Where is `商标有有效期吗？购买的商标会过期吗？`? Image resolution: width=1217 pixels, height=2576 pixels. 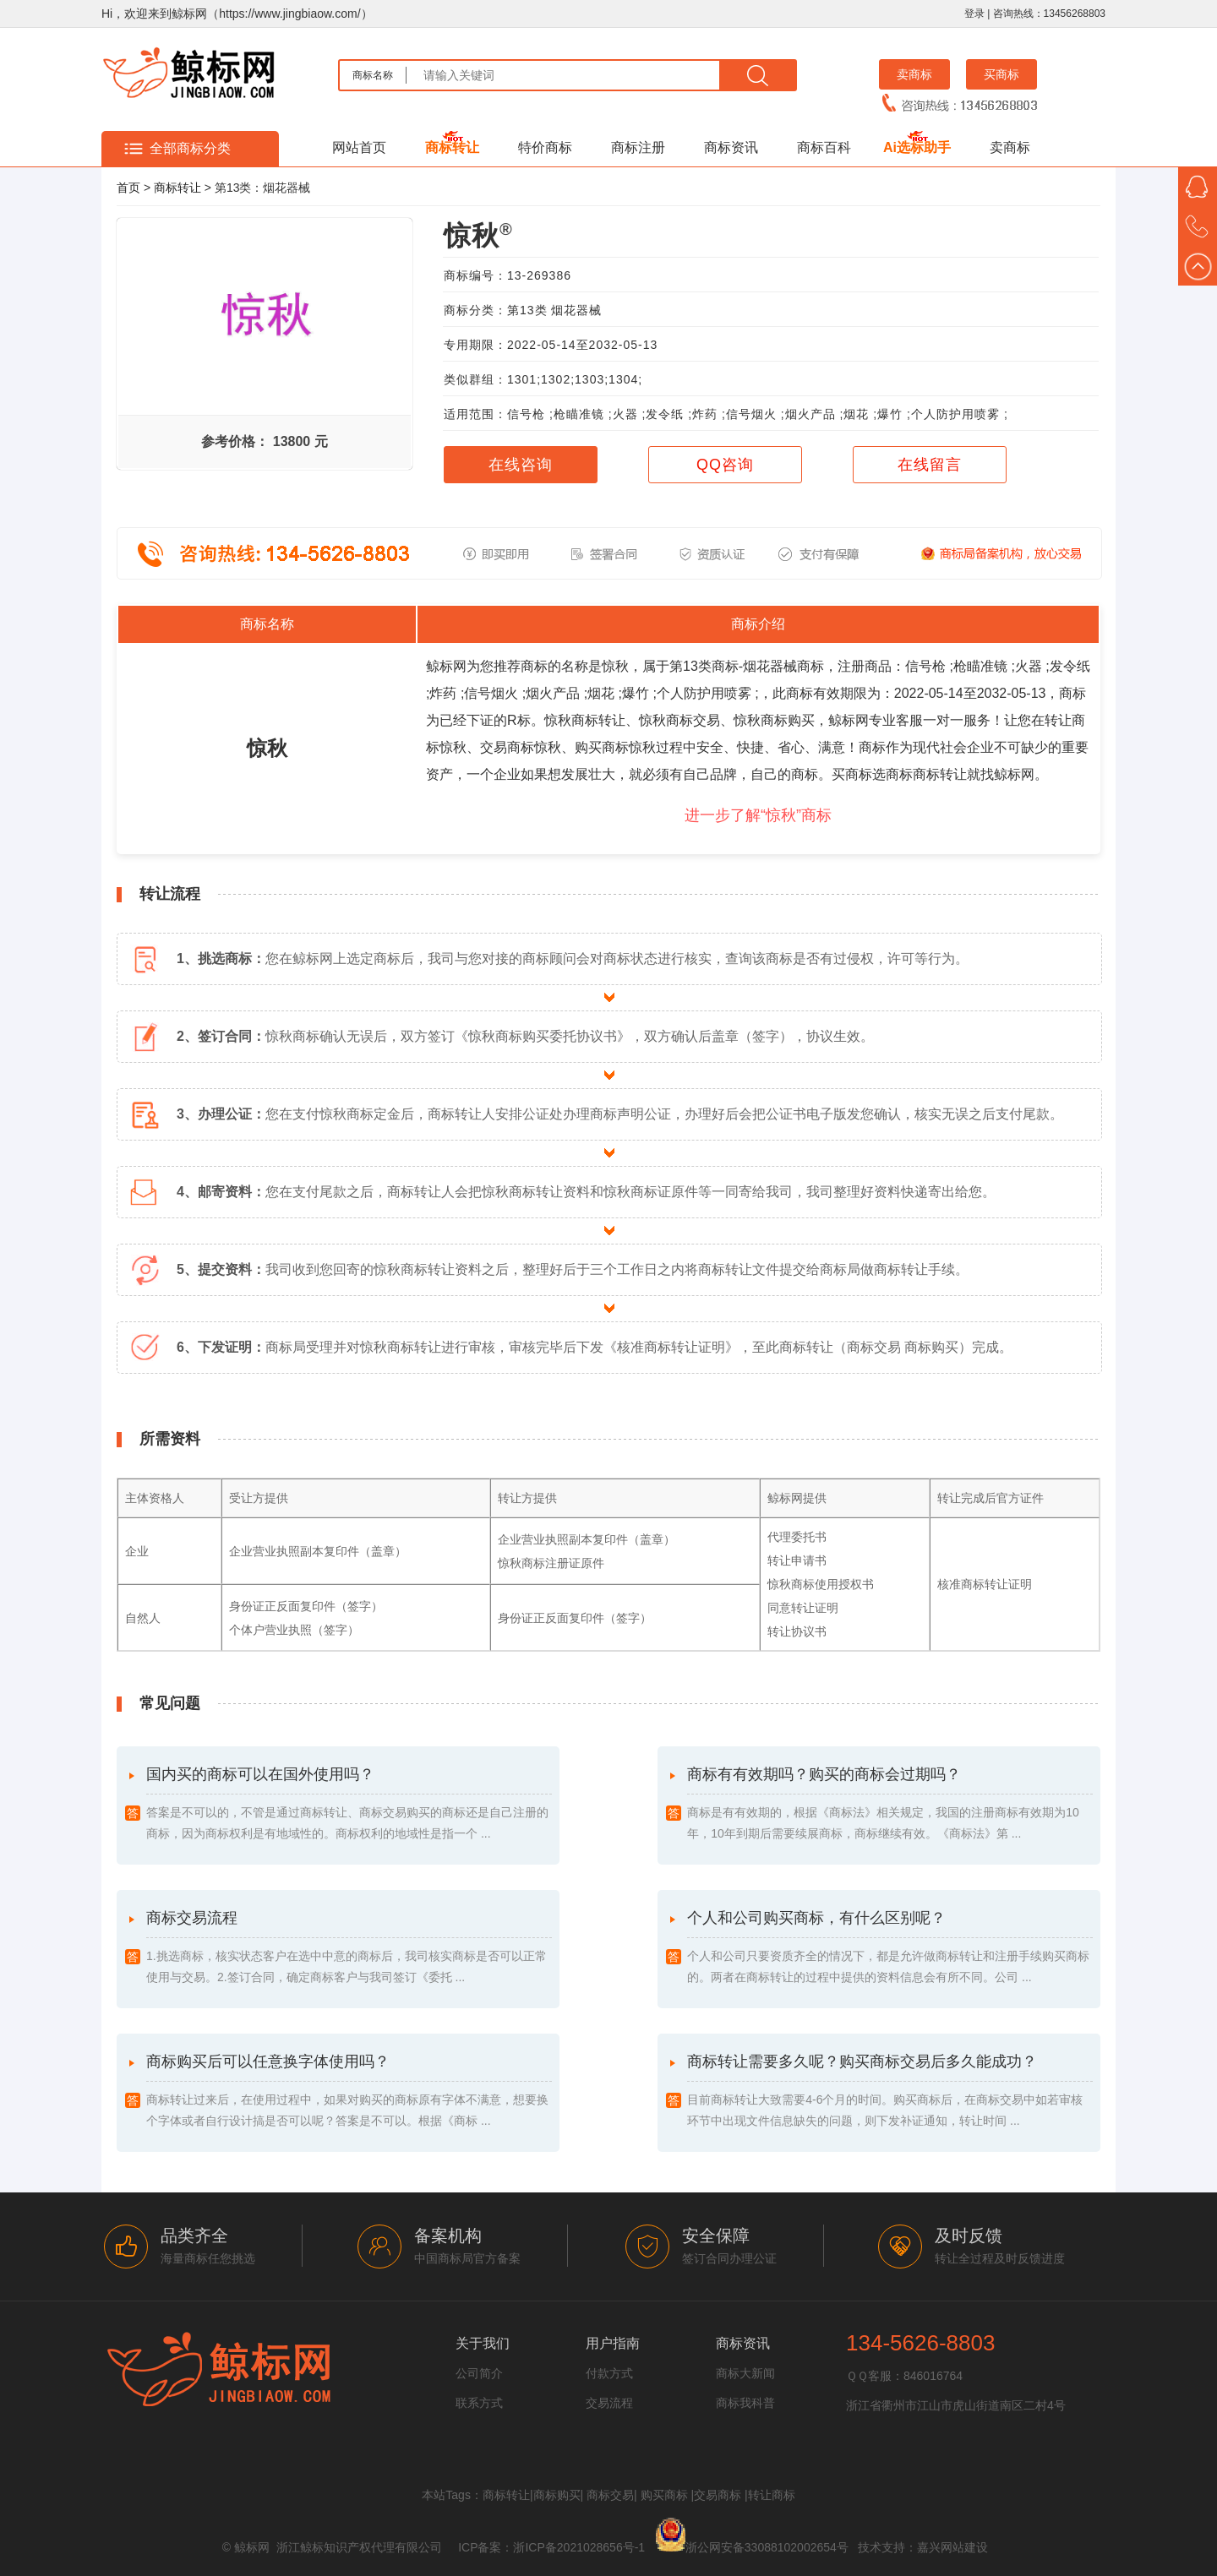 商标有有效期吗？购买的商标会过期吗？ is located at coordinates (890, 1805).